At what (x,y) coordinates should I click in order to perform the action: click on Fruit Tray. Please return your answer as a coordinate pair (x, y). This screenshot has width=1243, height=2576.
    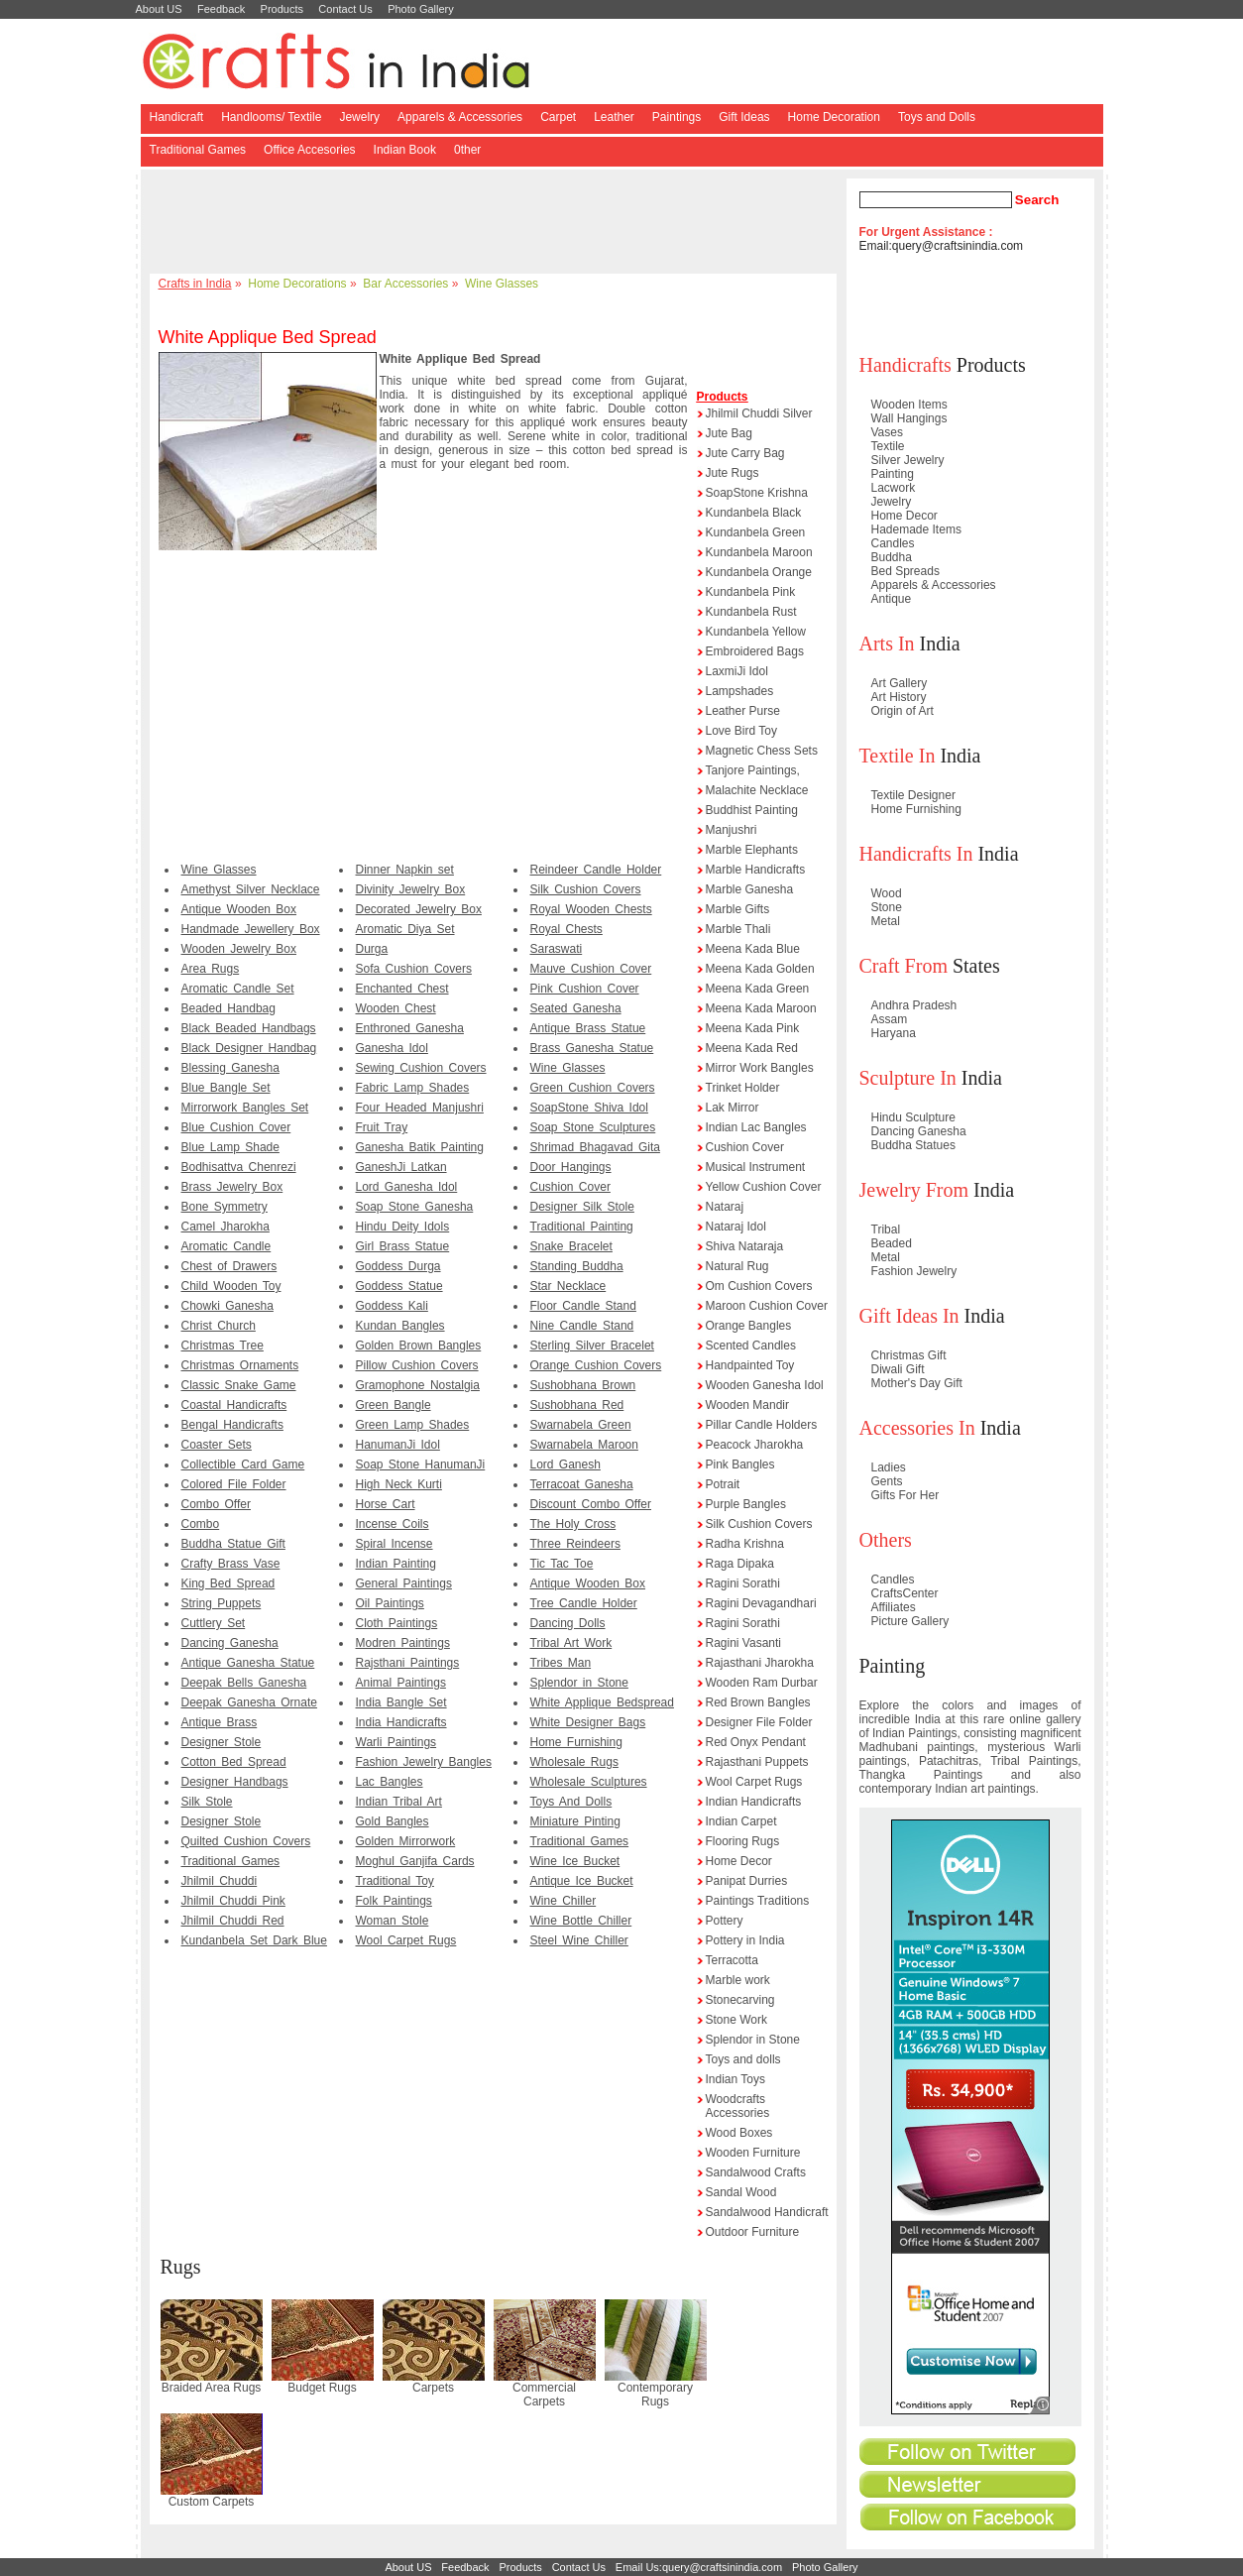
    Looking at the image, I should click on (382, 1127).